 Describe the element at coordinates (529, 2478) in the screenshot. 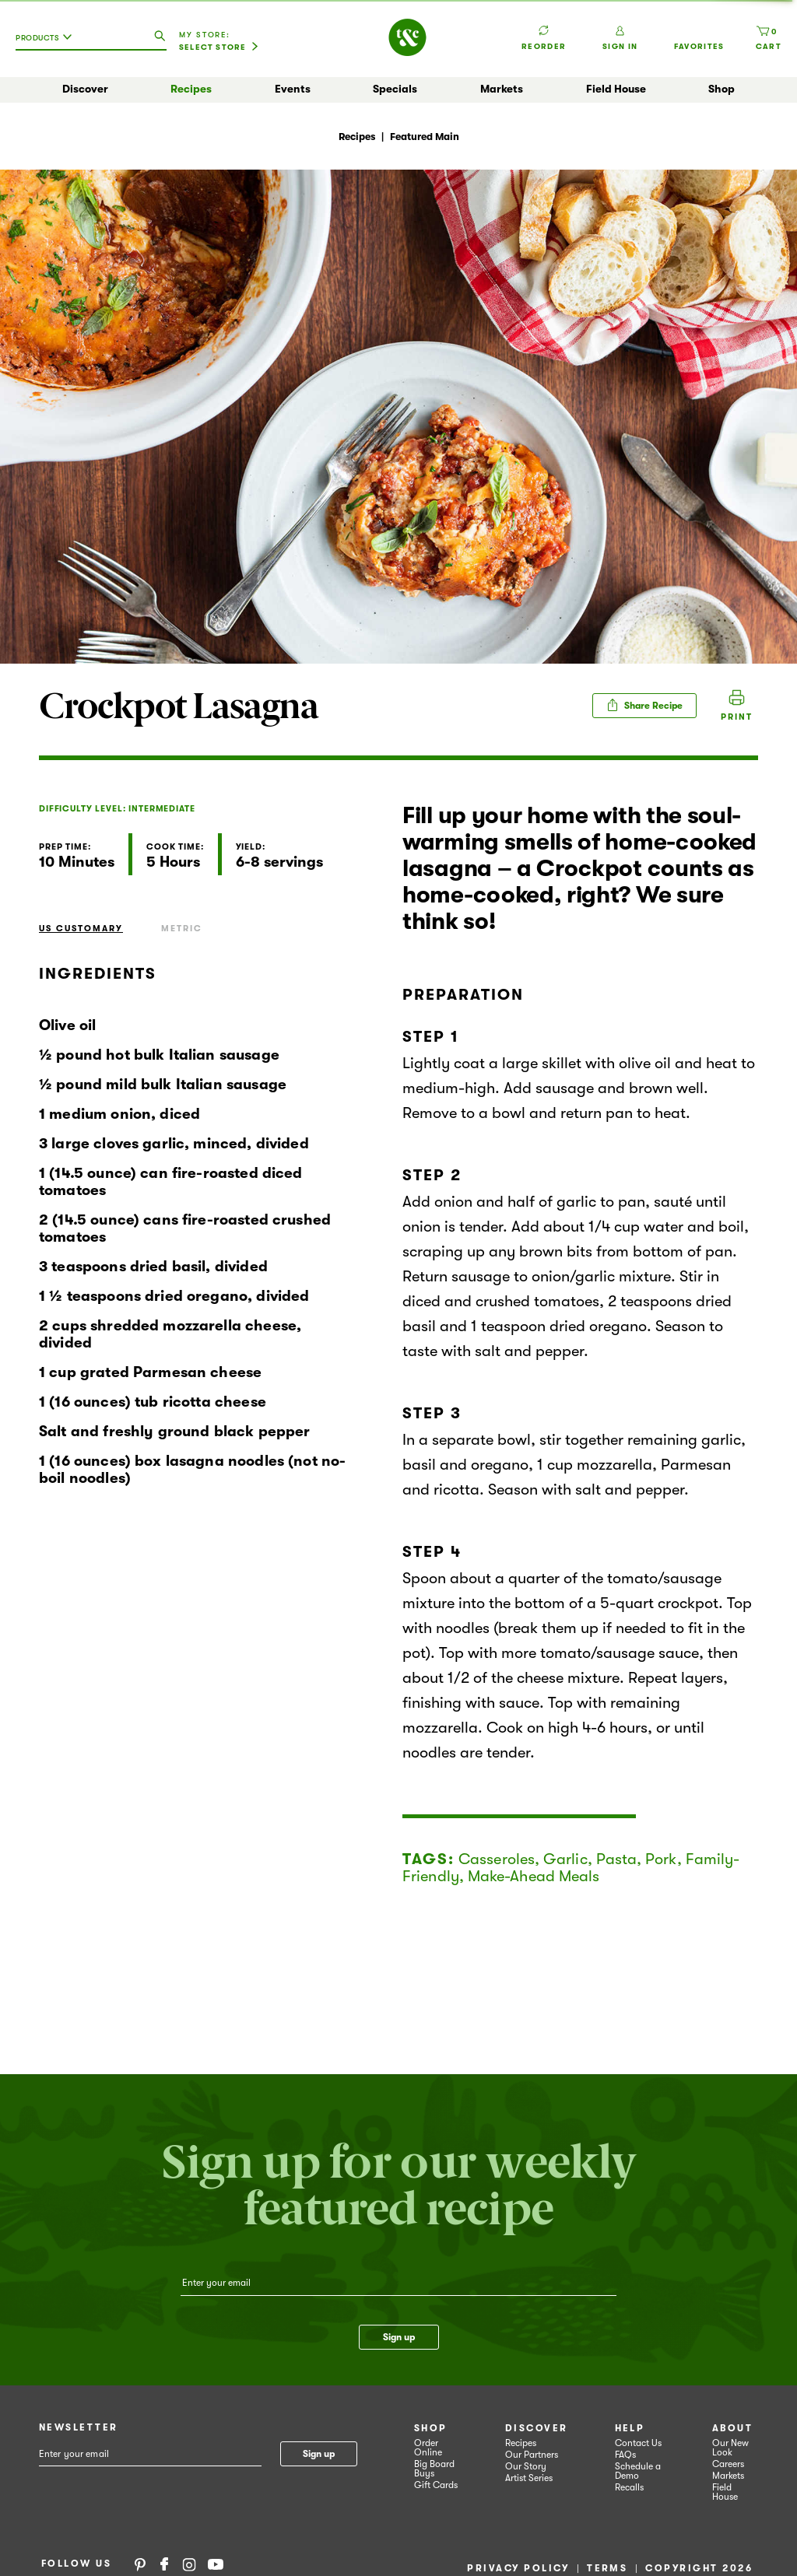

I see `Artist Series` at that location.